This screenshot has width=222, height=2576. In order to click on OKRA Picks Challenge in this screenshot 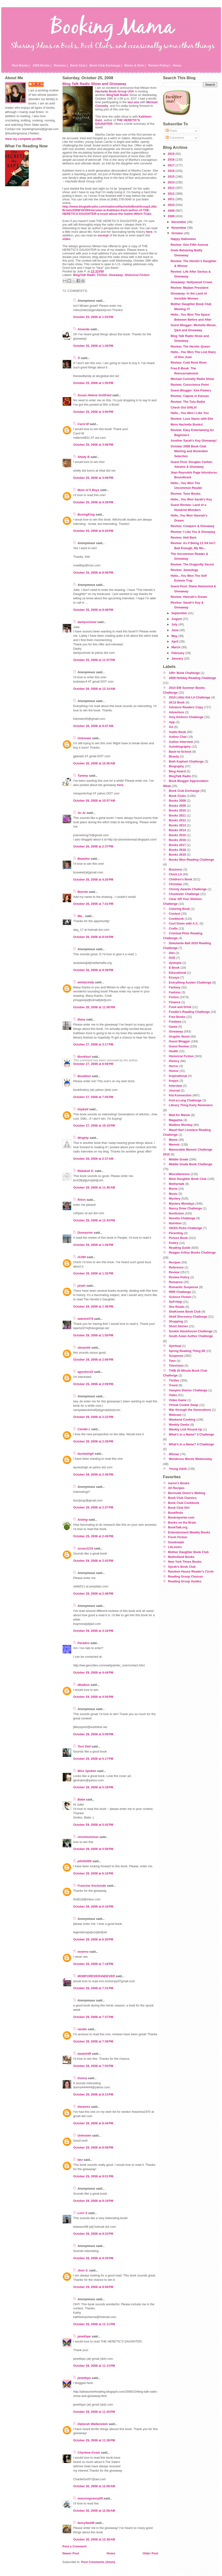, I will do `click(185, 1228)`.